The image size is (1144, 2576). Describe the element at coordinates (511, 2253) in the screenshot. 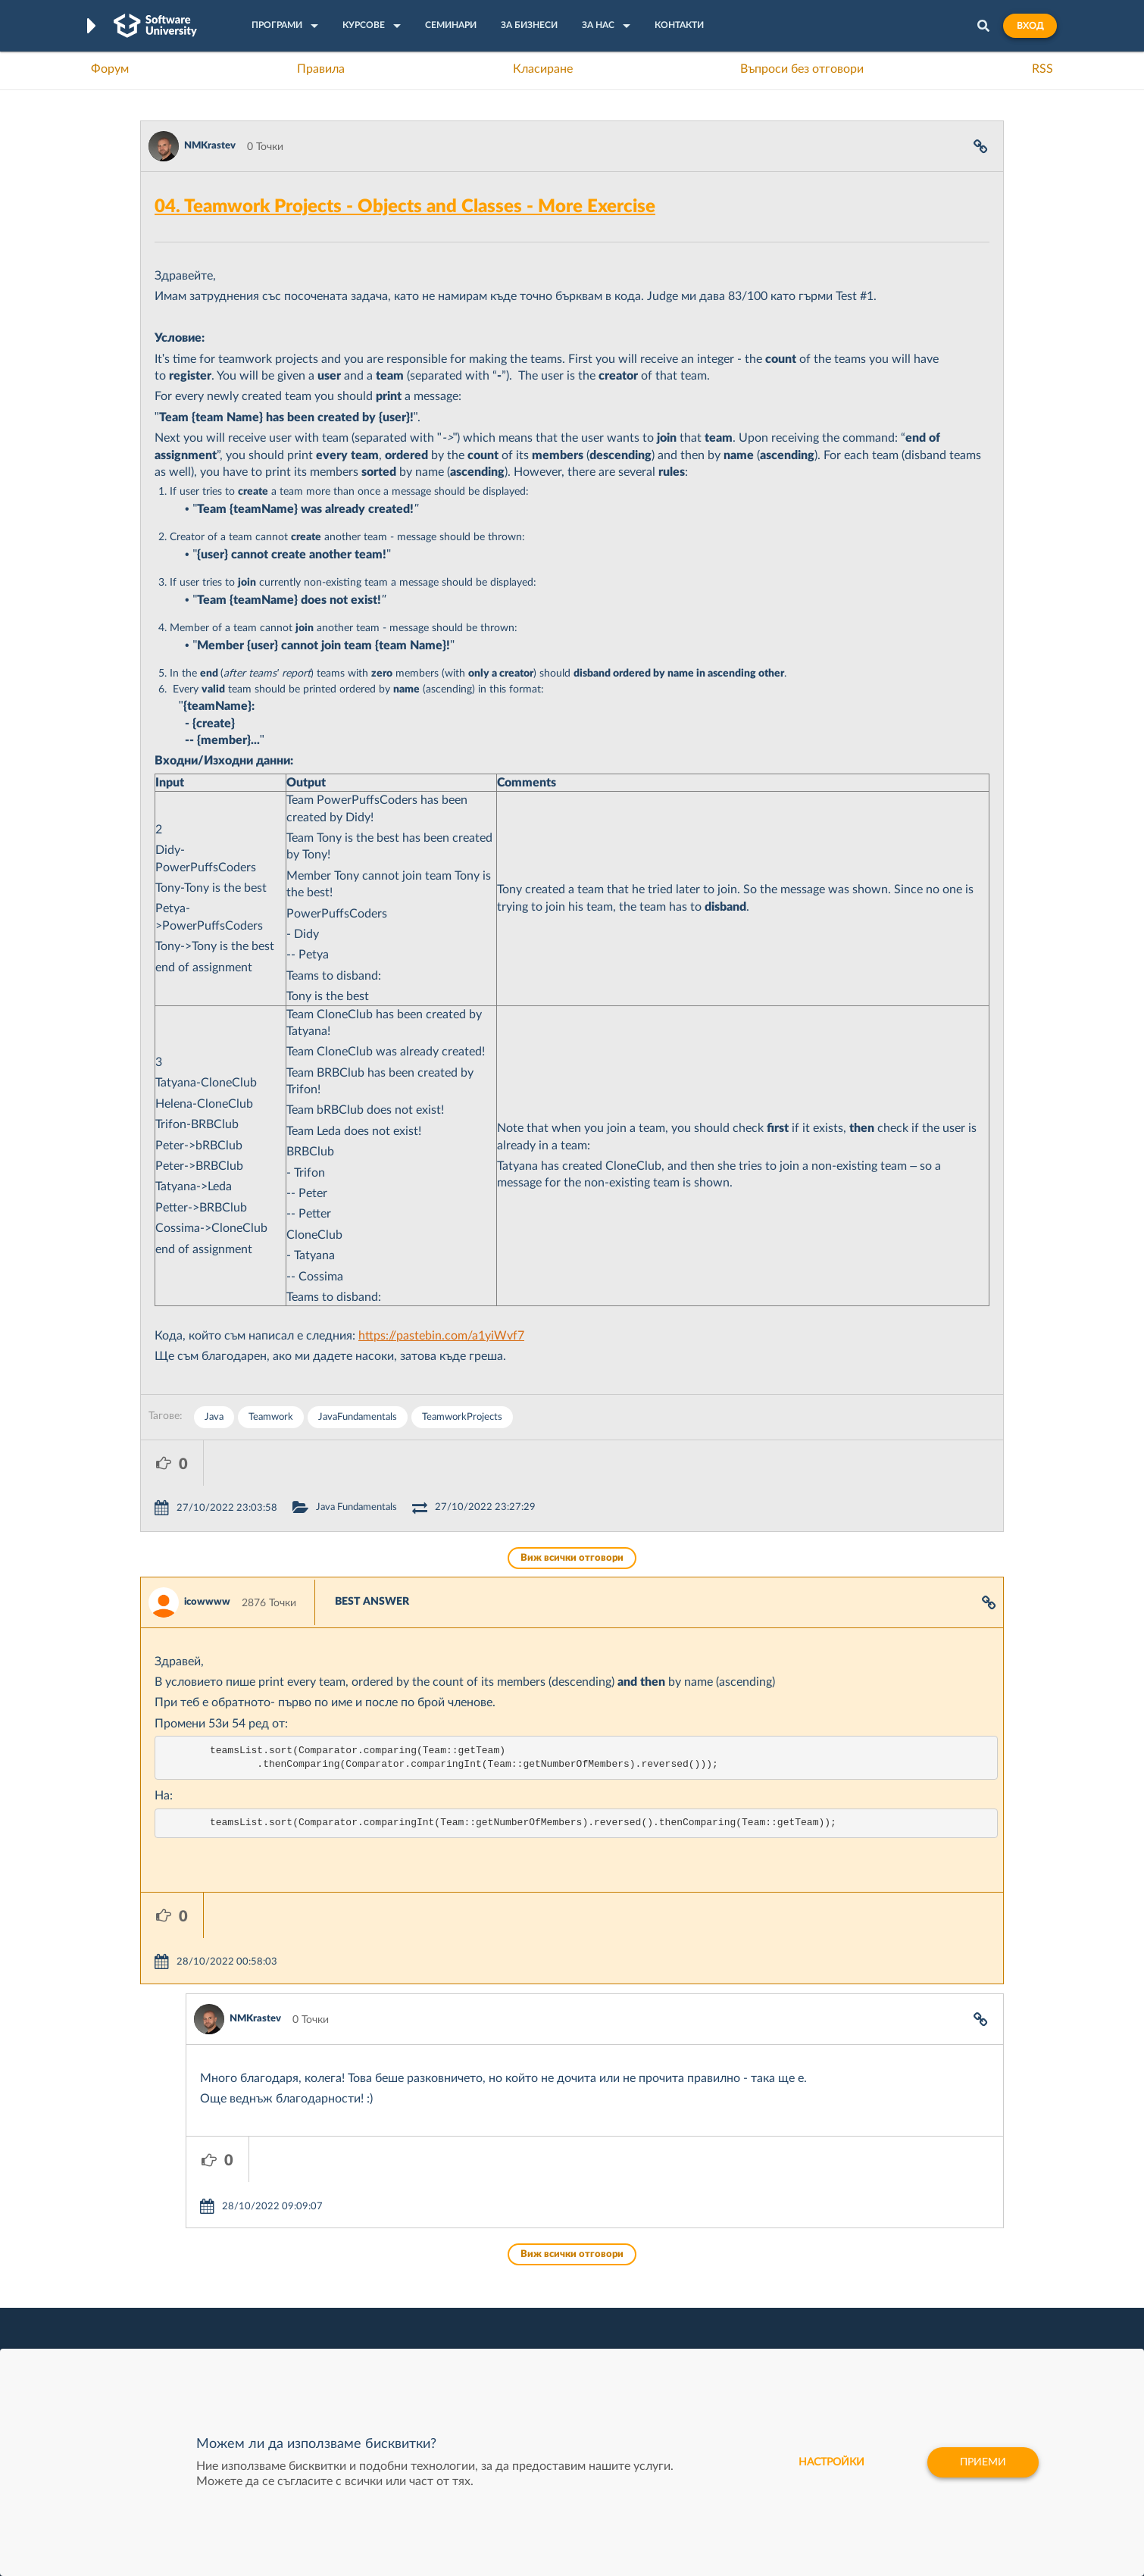

I see `SoftUni Digital` at that location.